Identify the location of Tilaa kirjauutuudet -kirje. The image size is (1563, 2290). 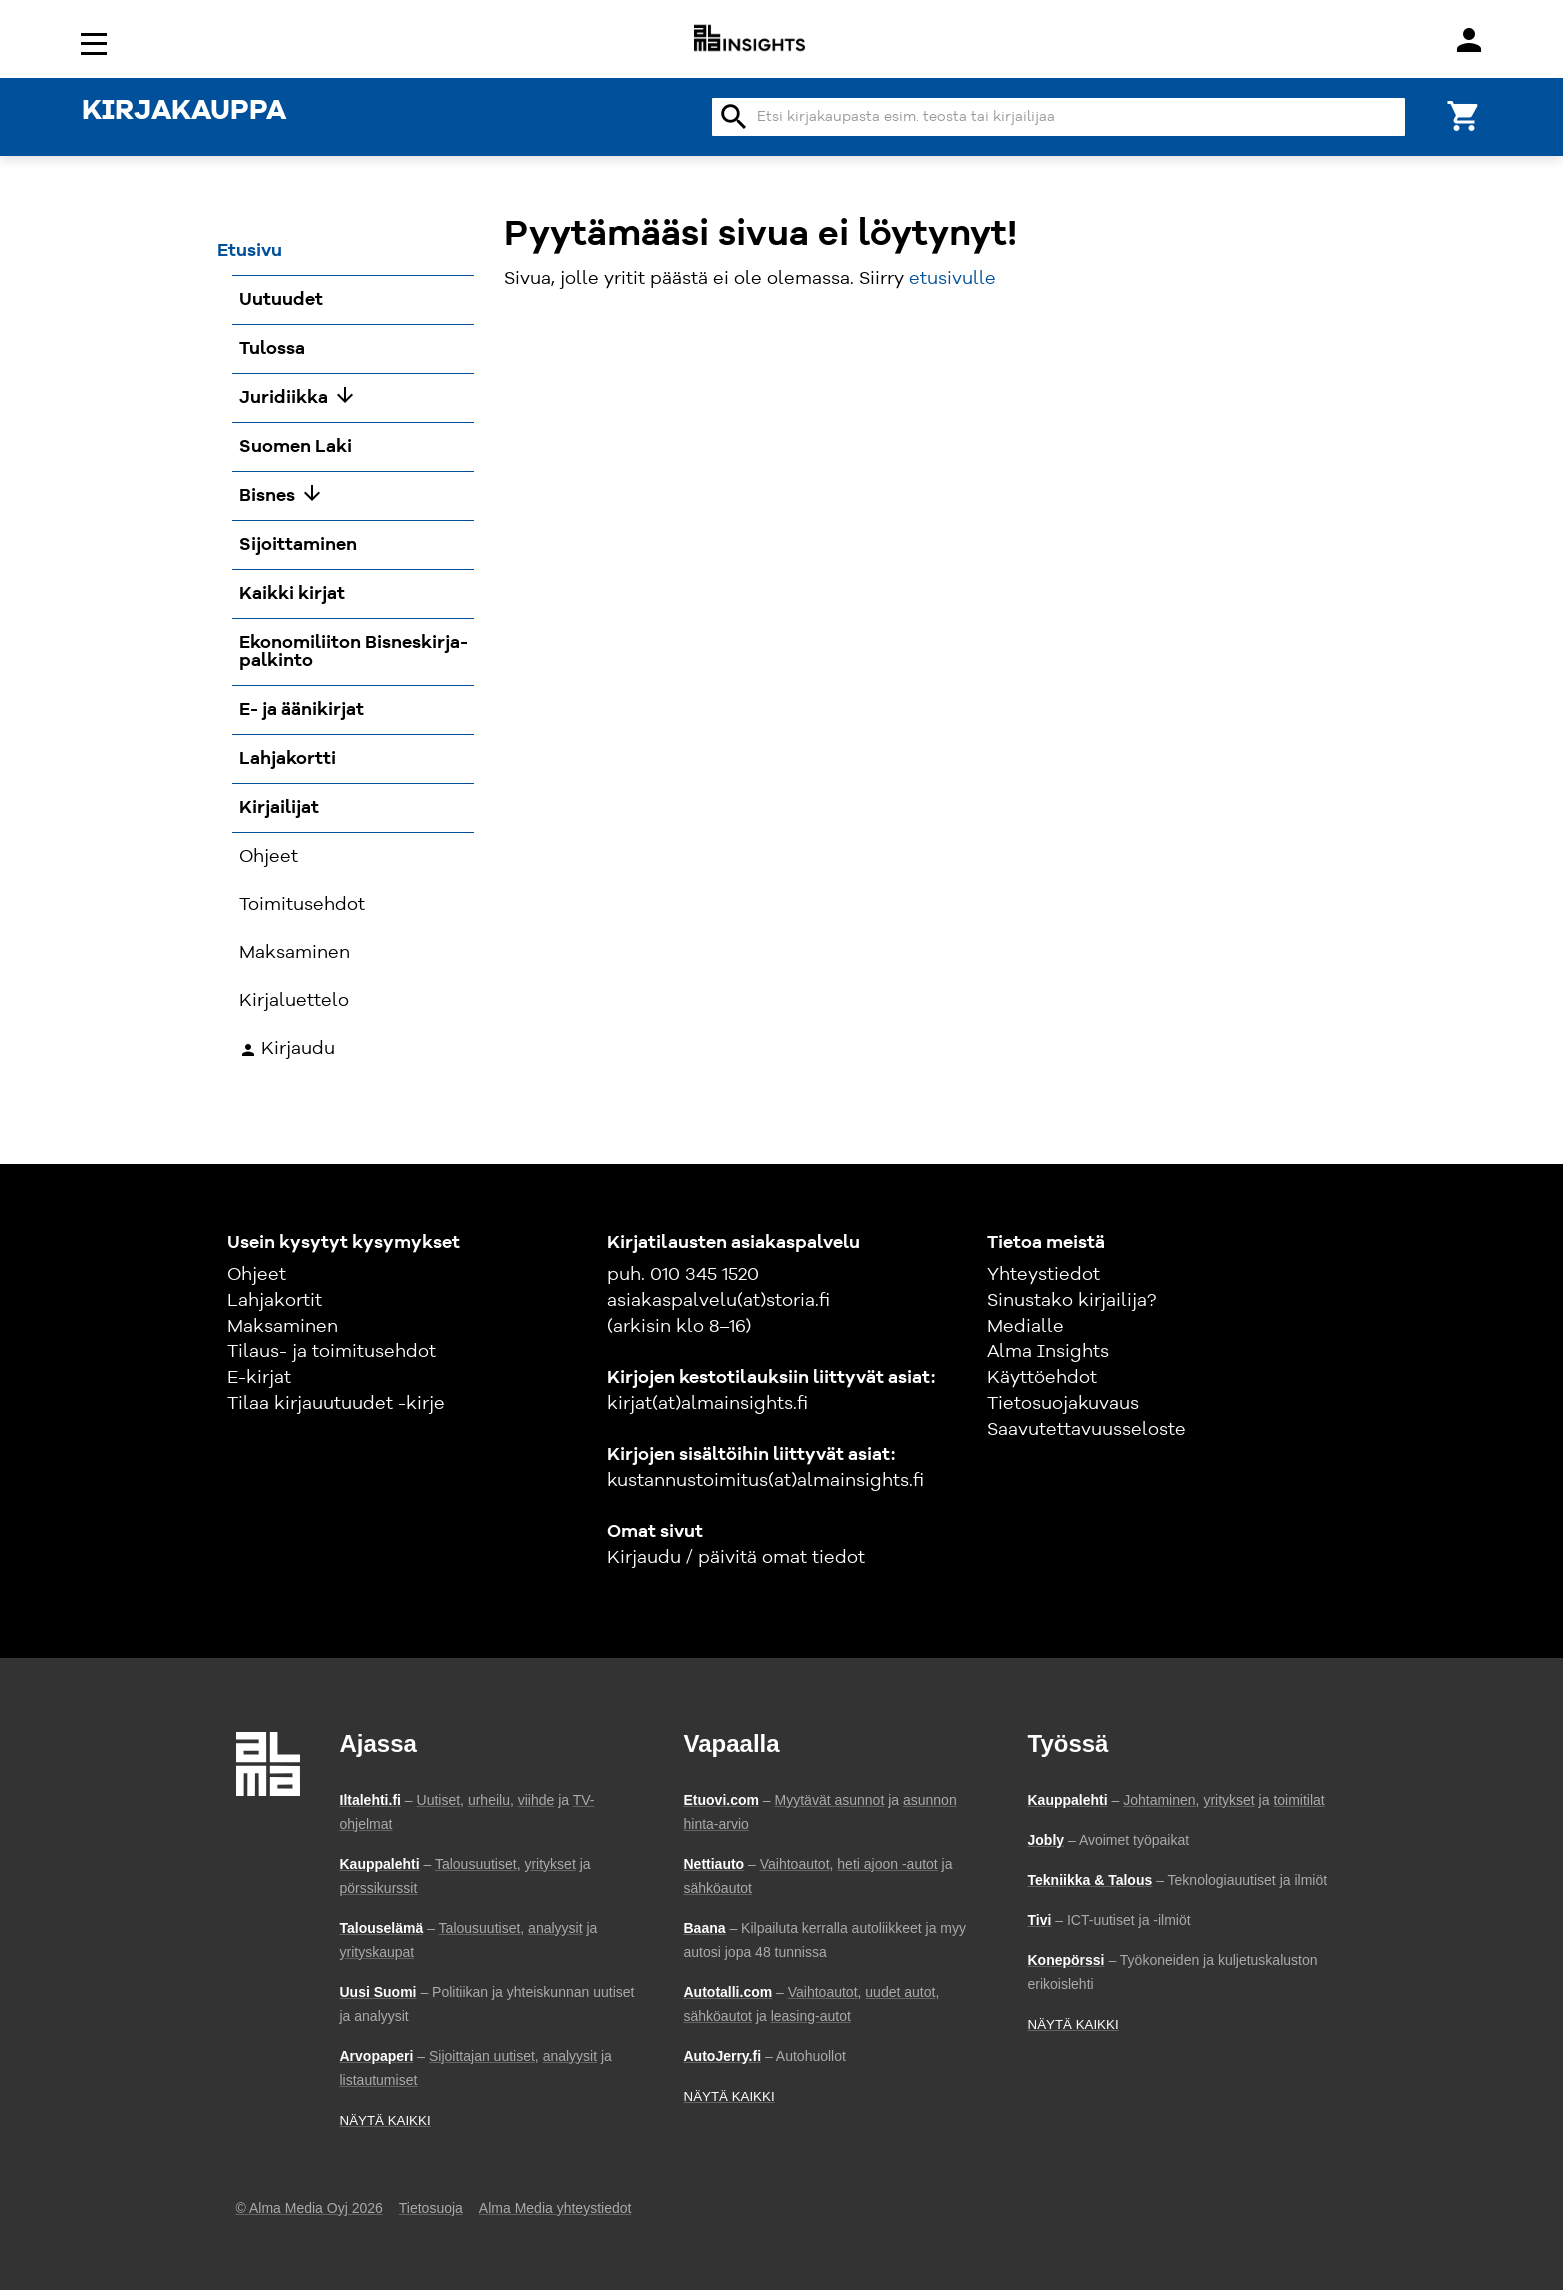
(336, 1404).